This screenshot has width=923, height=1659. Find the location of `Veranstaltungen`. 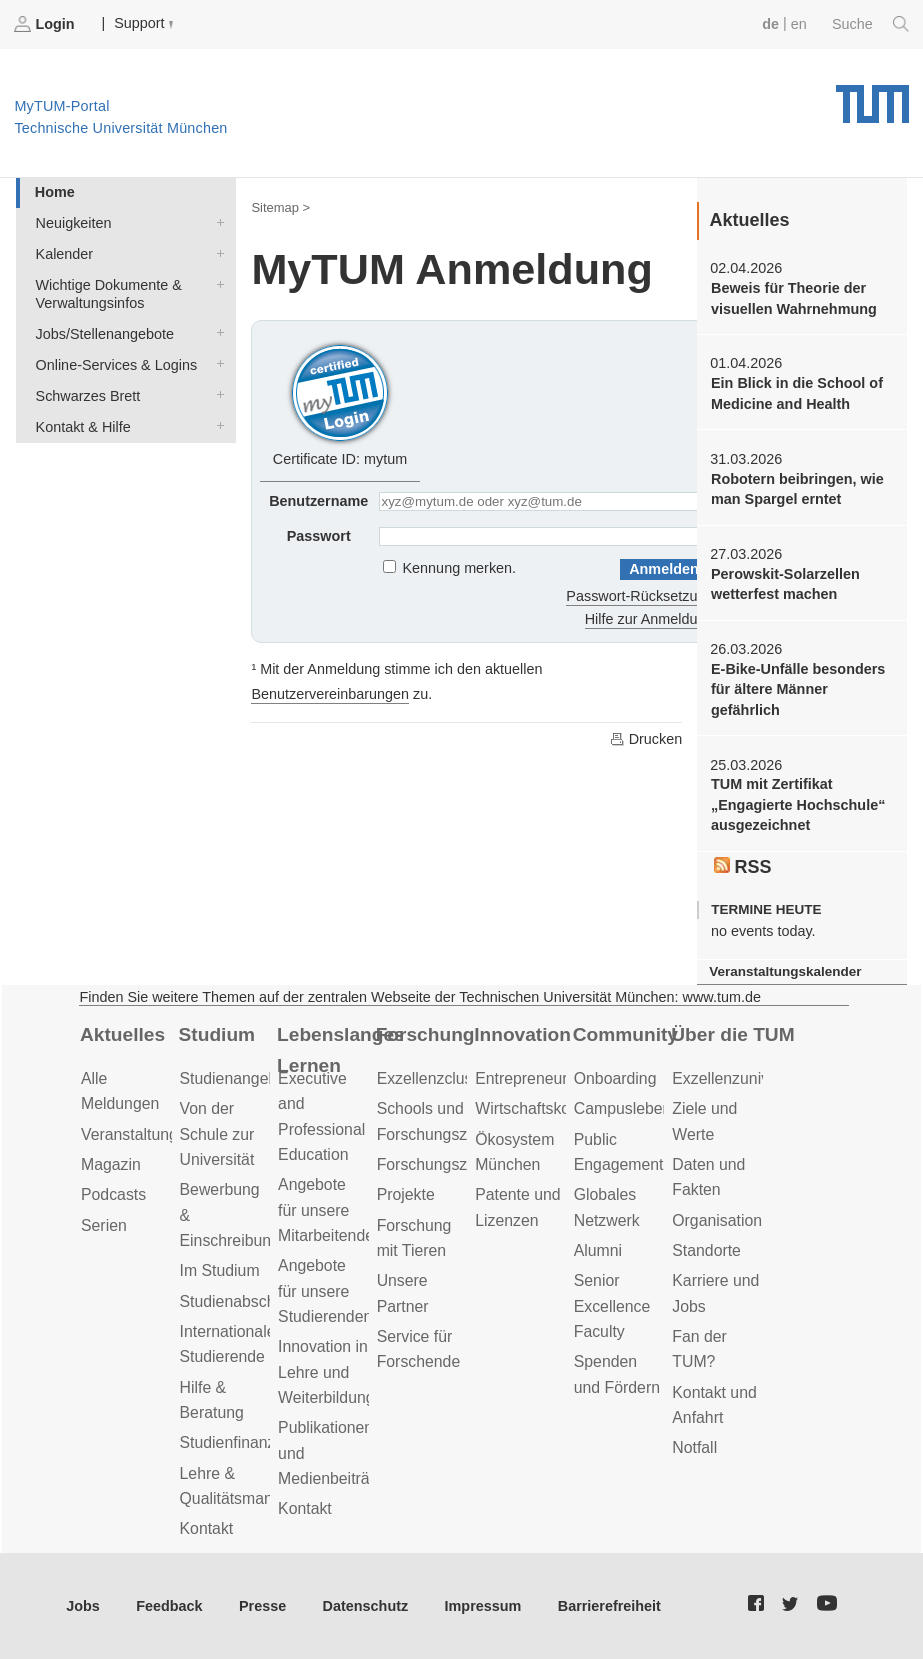

Veranstaltungen is located at coordinates (138, 1134).